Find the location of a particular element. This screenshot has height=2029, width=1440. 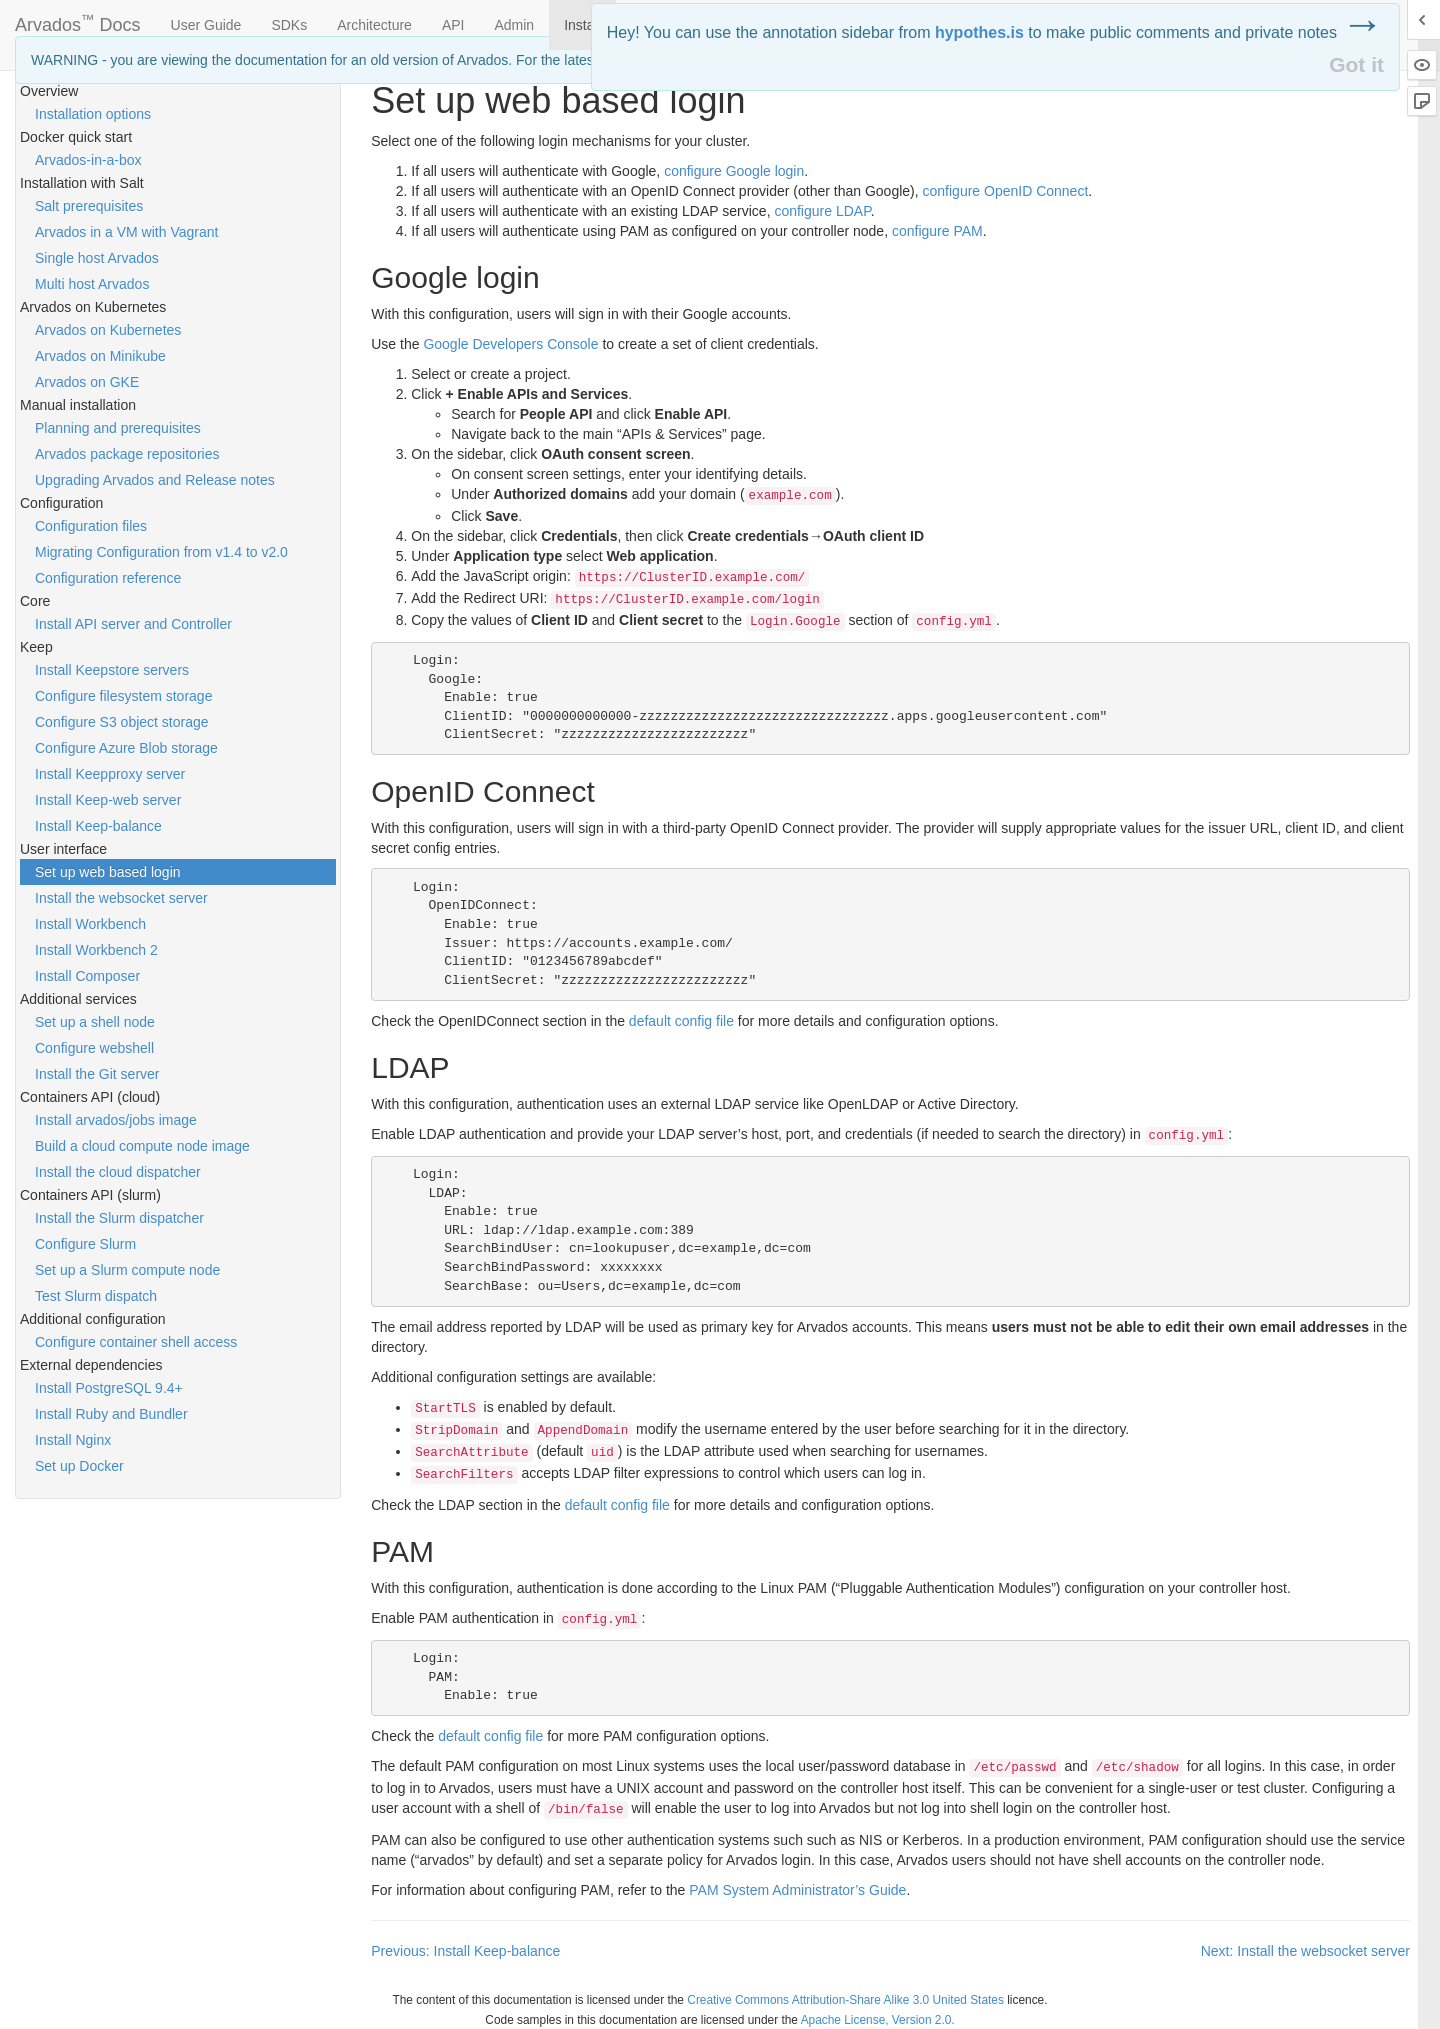

Configure container shell access is located at coordinates (136, 1342).